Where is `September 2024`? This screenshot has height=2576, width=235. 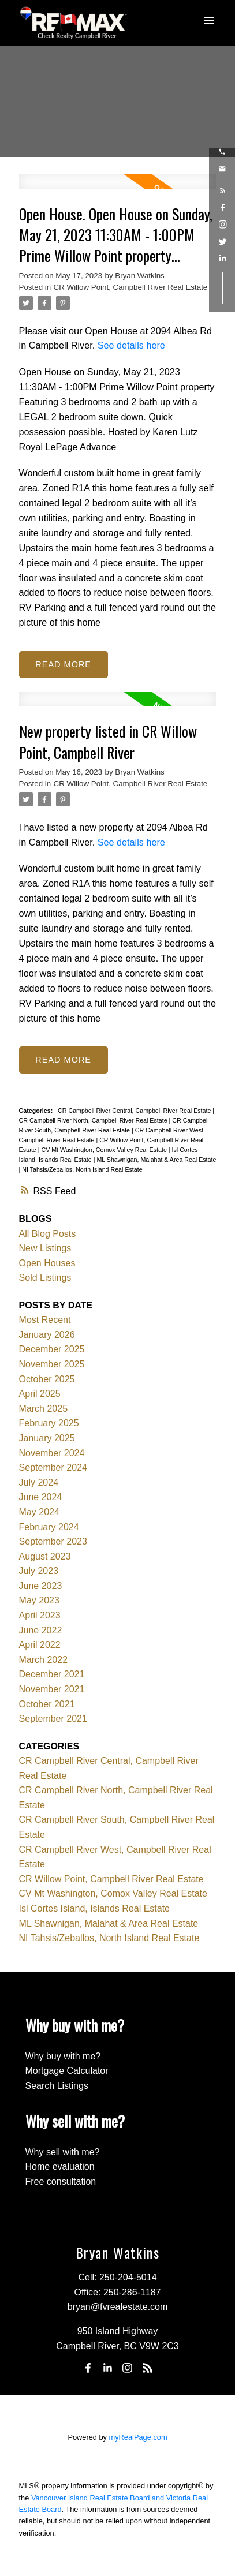 September 2024 is located at coordinates (53, 1467).